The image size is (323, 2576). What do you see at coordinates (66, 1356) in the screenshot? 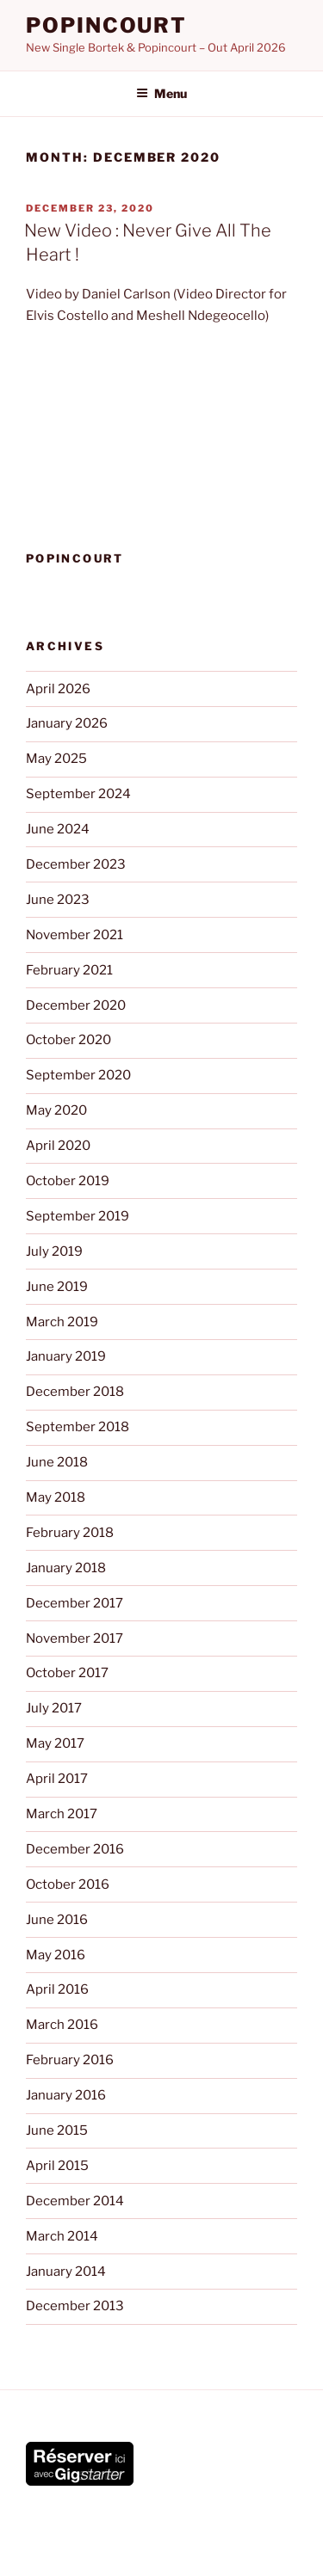
I see `January 2019` at bounding box center [66, 1356].